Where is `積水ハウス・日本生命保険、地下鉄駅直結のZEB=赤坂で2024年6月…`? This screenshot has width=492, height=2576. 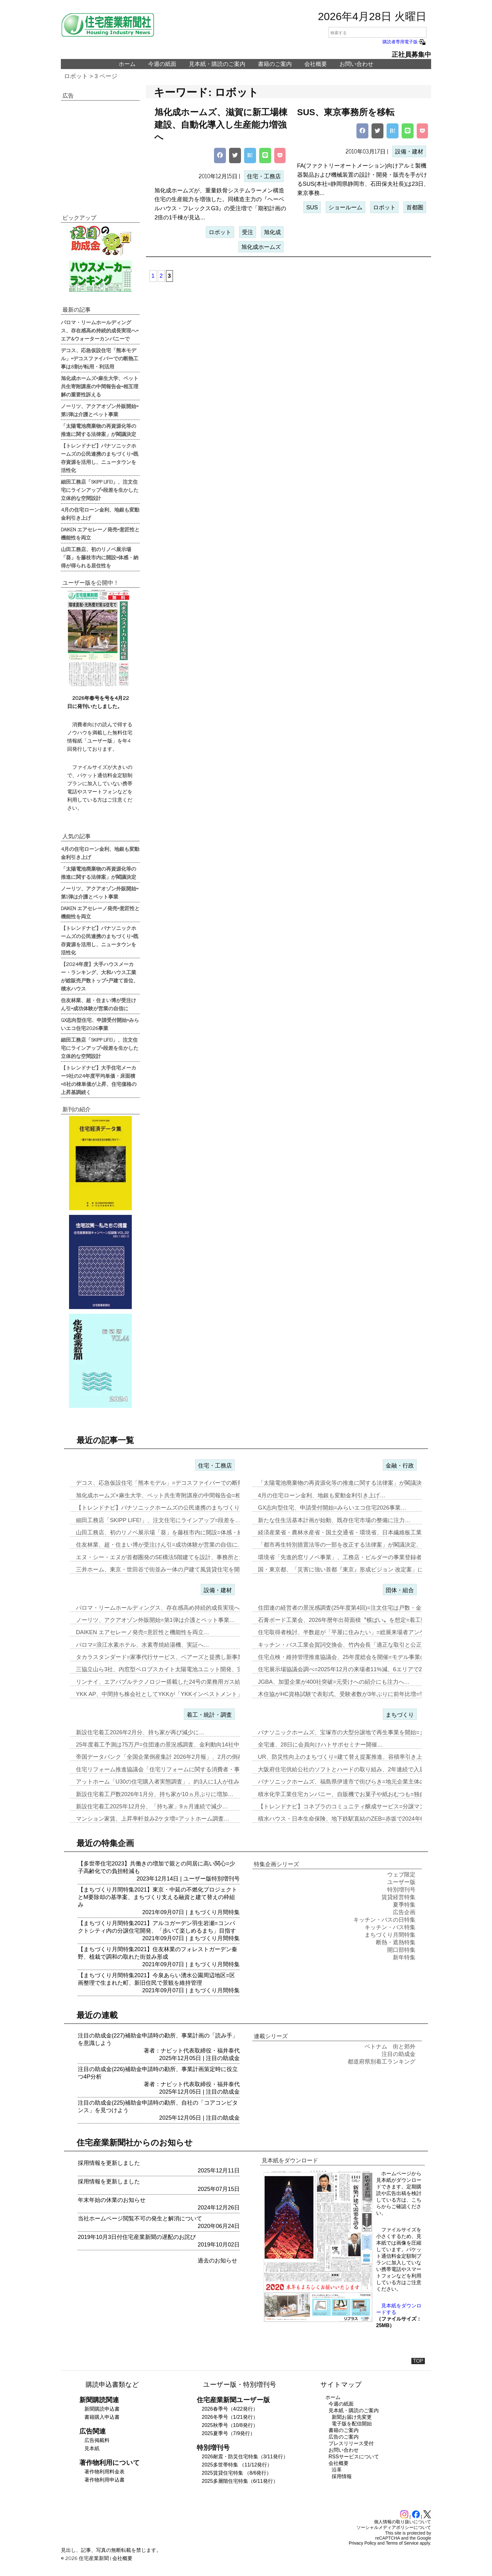 積水ハウス・日本生命保険、地下鉄駅直結のZEB=赤坂で2024年6月… is located at coordinates (346, 1819).